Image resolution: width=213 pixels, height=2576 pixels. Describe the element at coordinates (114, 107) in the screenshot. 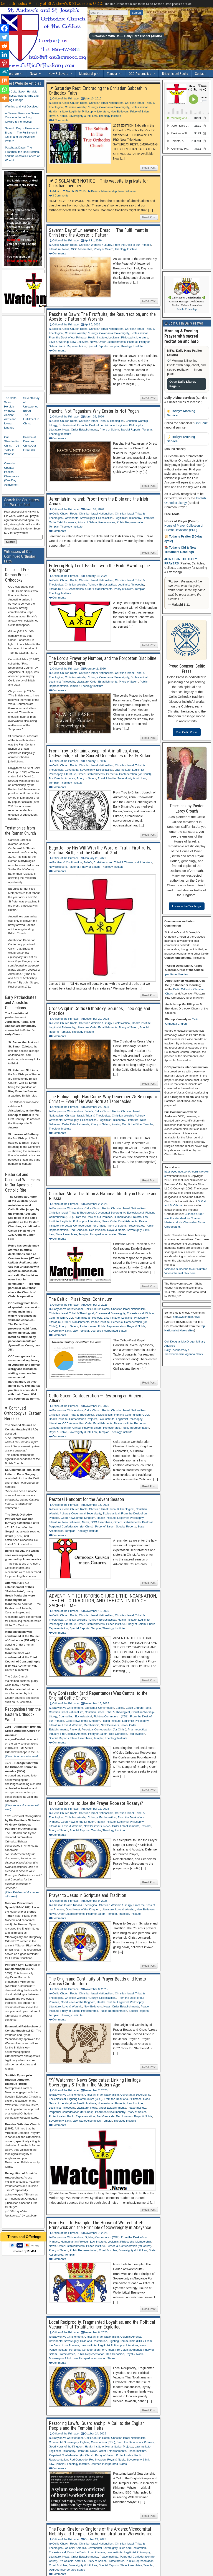

I see `Covenantal Sovereignty` at that location.